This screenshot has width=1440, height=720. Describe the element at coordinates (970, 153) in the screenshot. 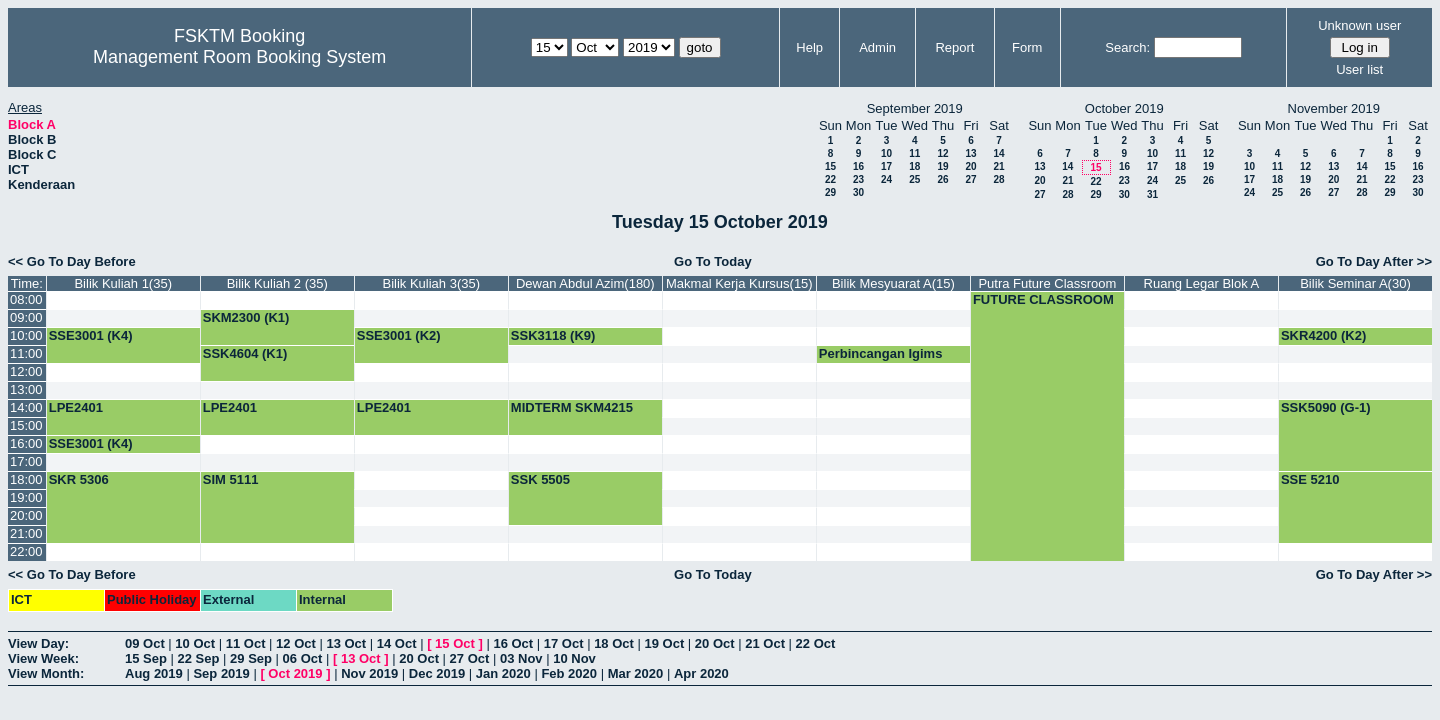

I see `13` at that location.